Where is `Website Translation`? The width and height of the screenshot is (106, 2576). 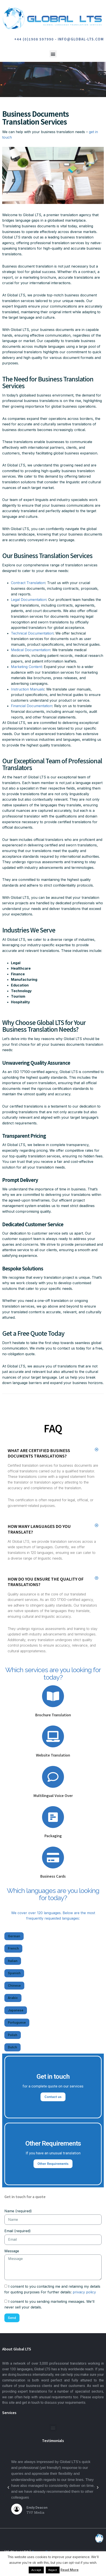 Website Translation is located at coordinates (53, 1755).